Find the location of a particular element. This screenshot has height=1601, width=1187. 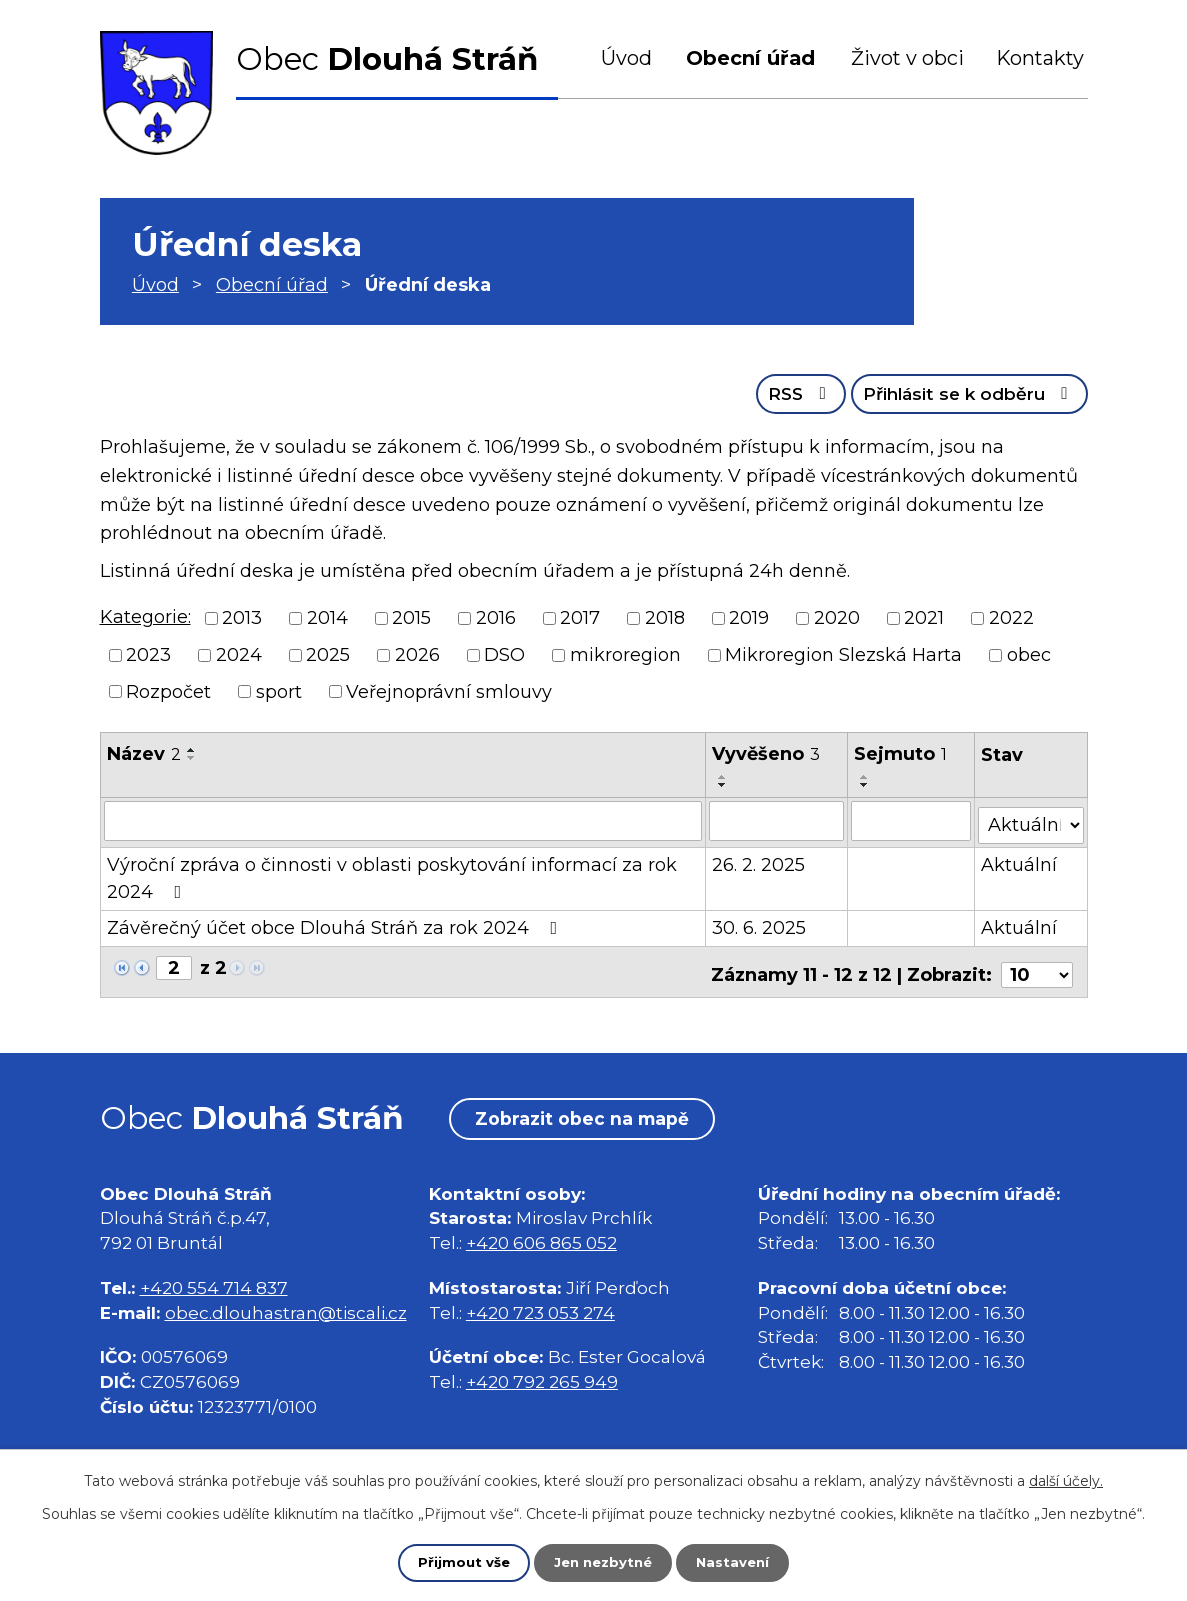

obec is located at coordinates (1029, 653).